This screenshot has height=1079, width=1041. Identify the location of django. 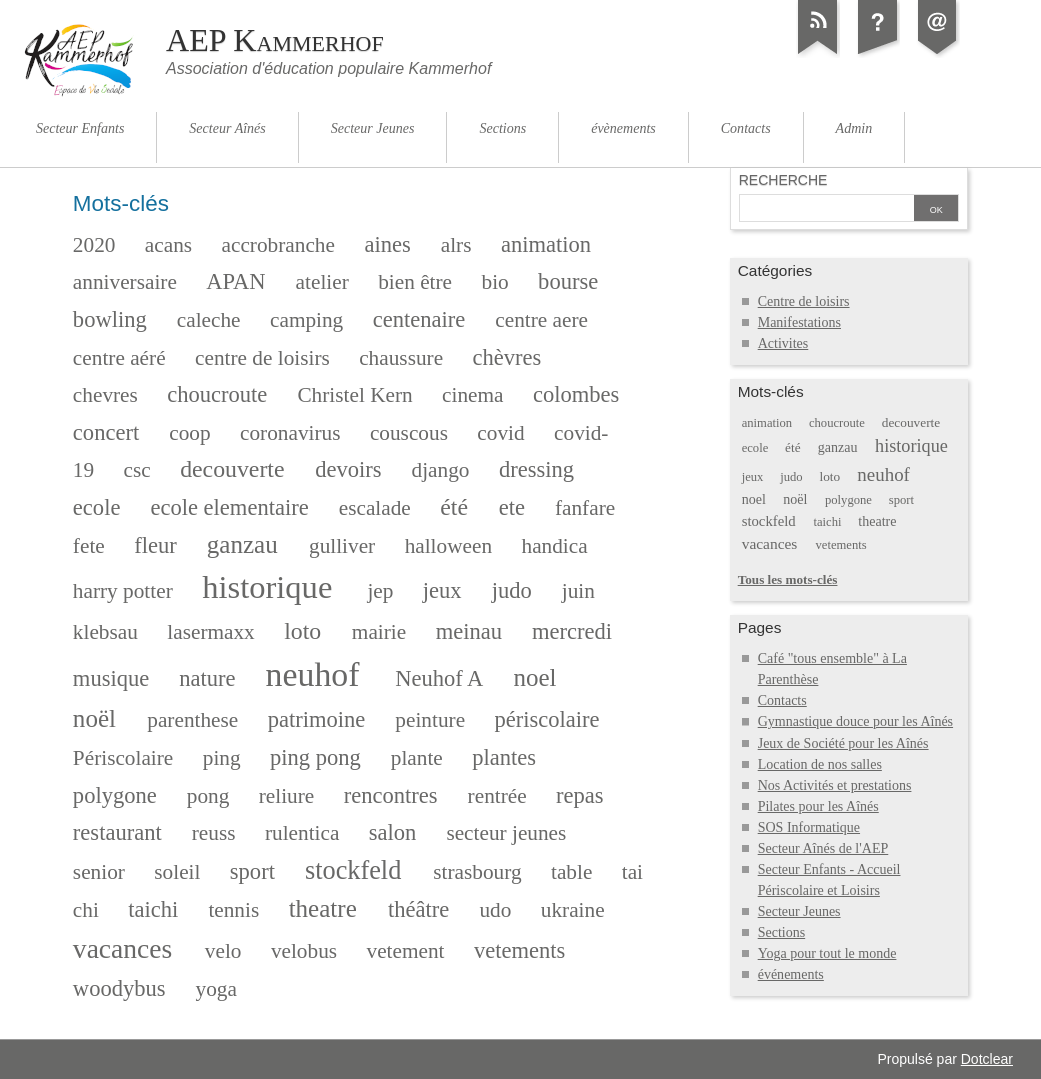
(441, 470).